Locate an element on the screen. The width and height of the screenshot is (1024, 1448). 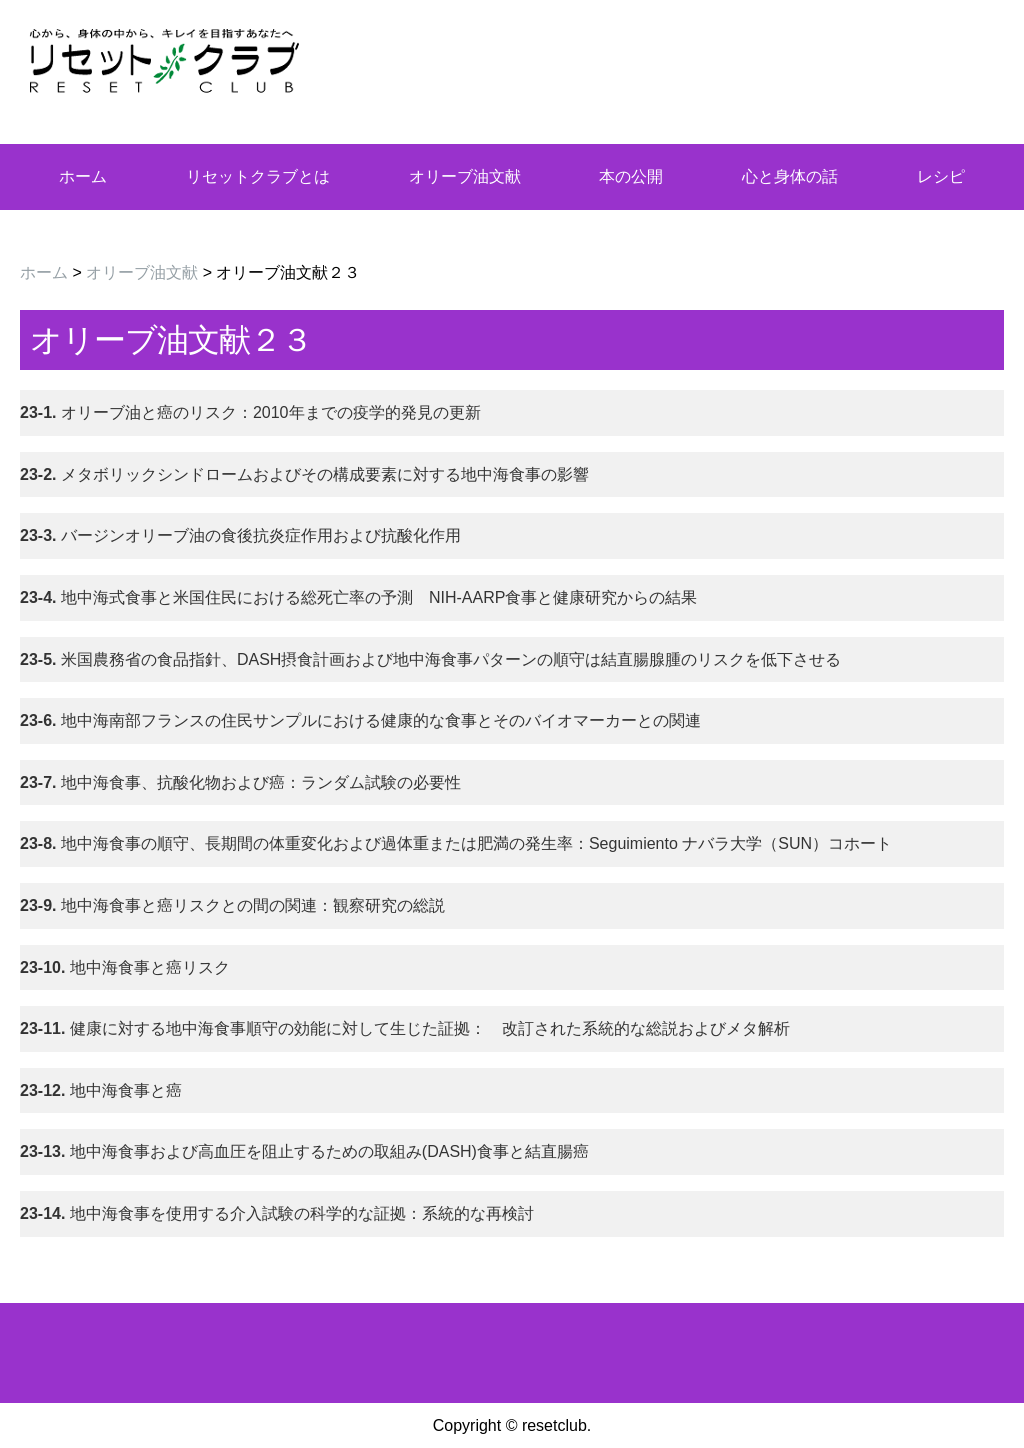
バージンオリーブ油の食後抗炎症作用および抗酸化作用 is located at coordinates (240, 535).